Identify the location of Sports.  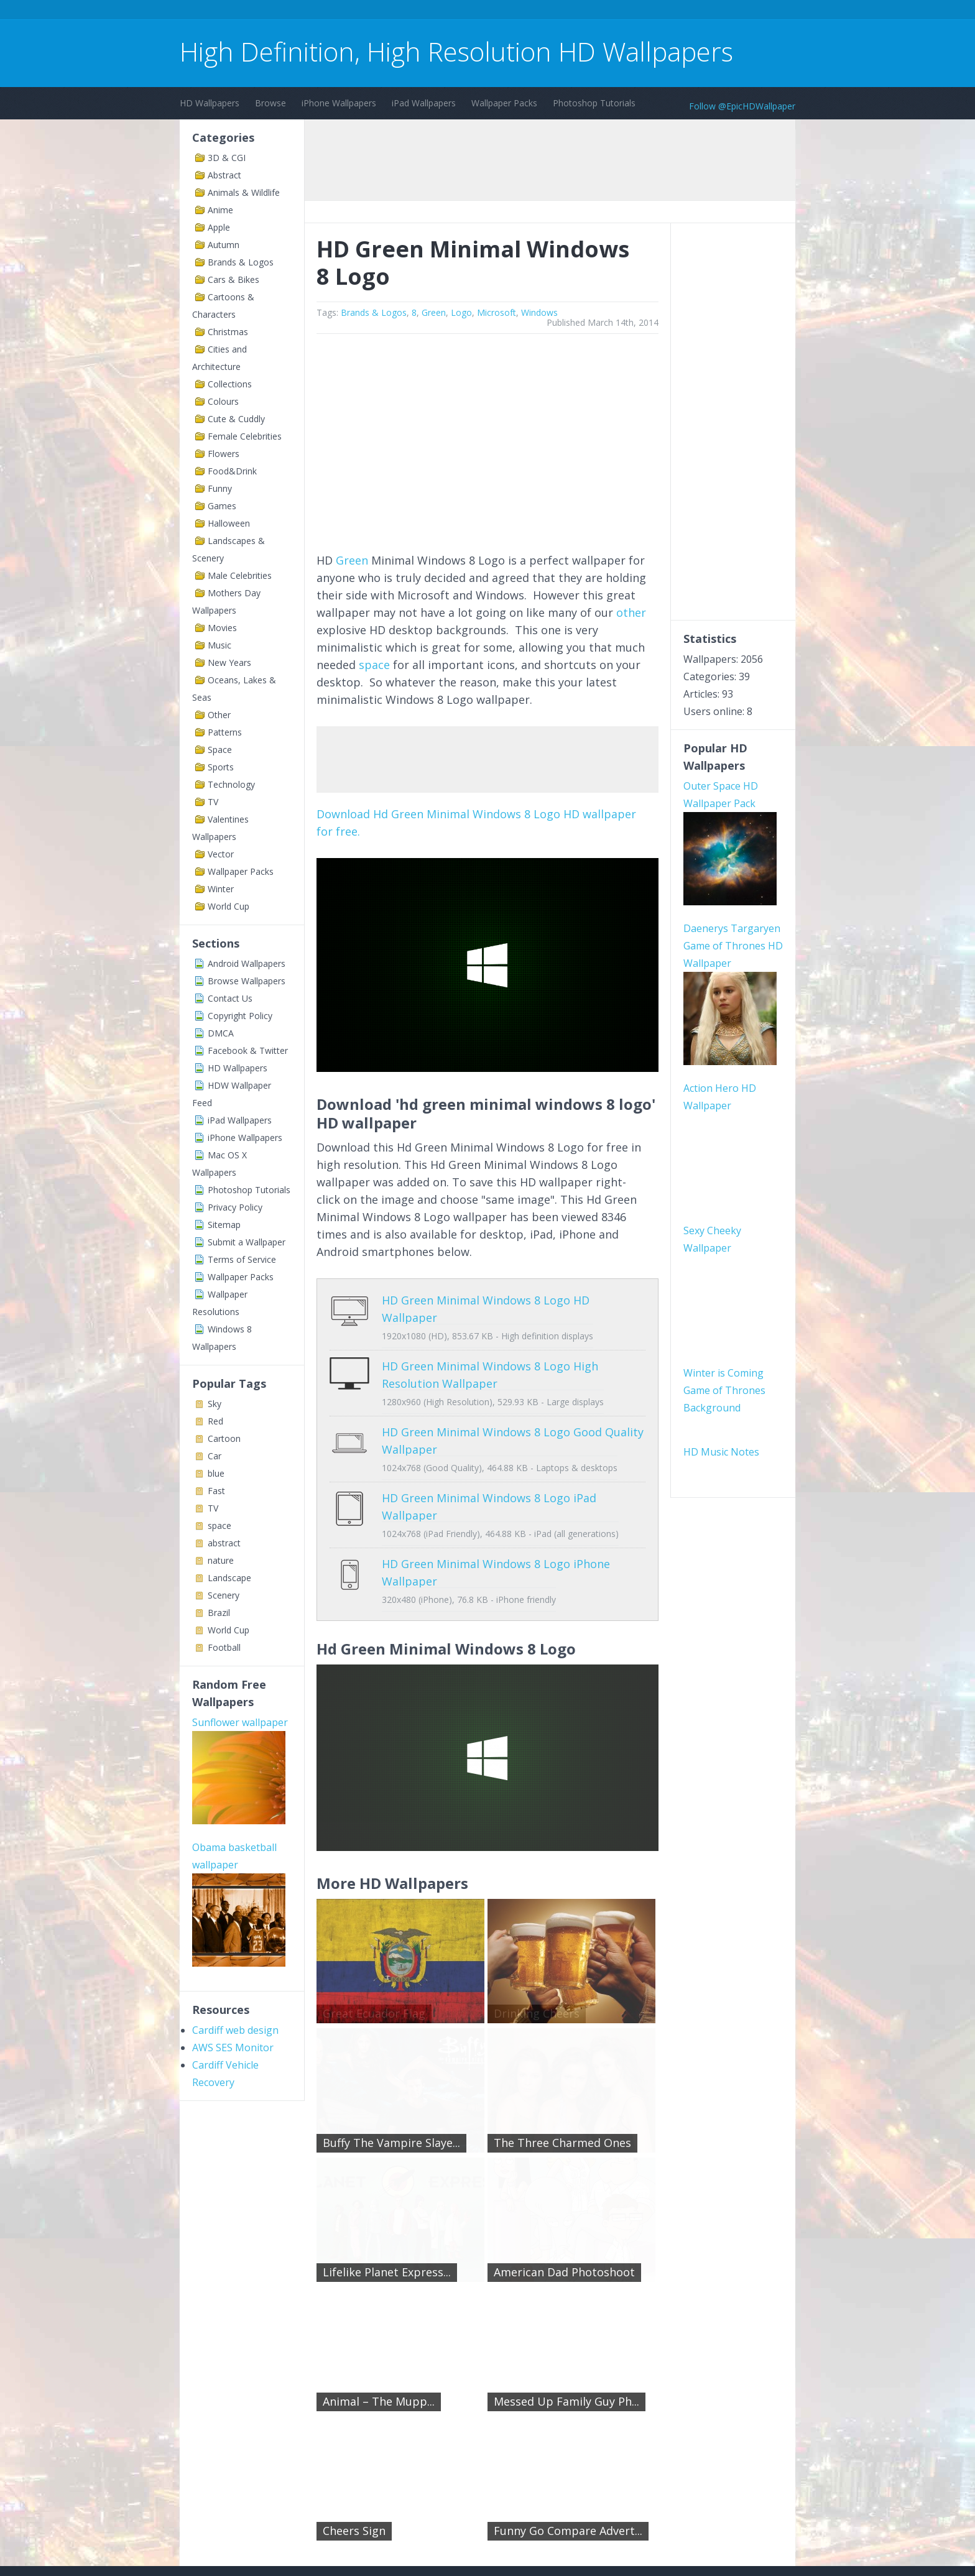
(221, 767).